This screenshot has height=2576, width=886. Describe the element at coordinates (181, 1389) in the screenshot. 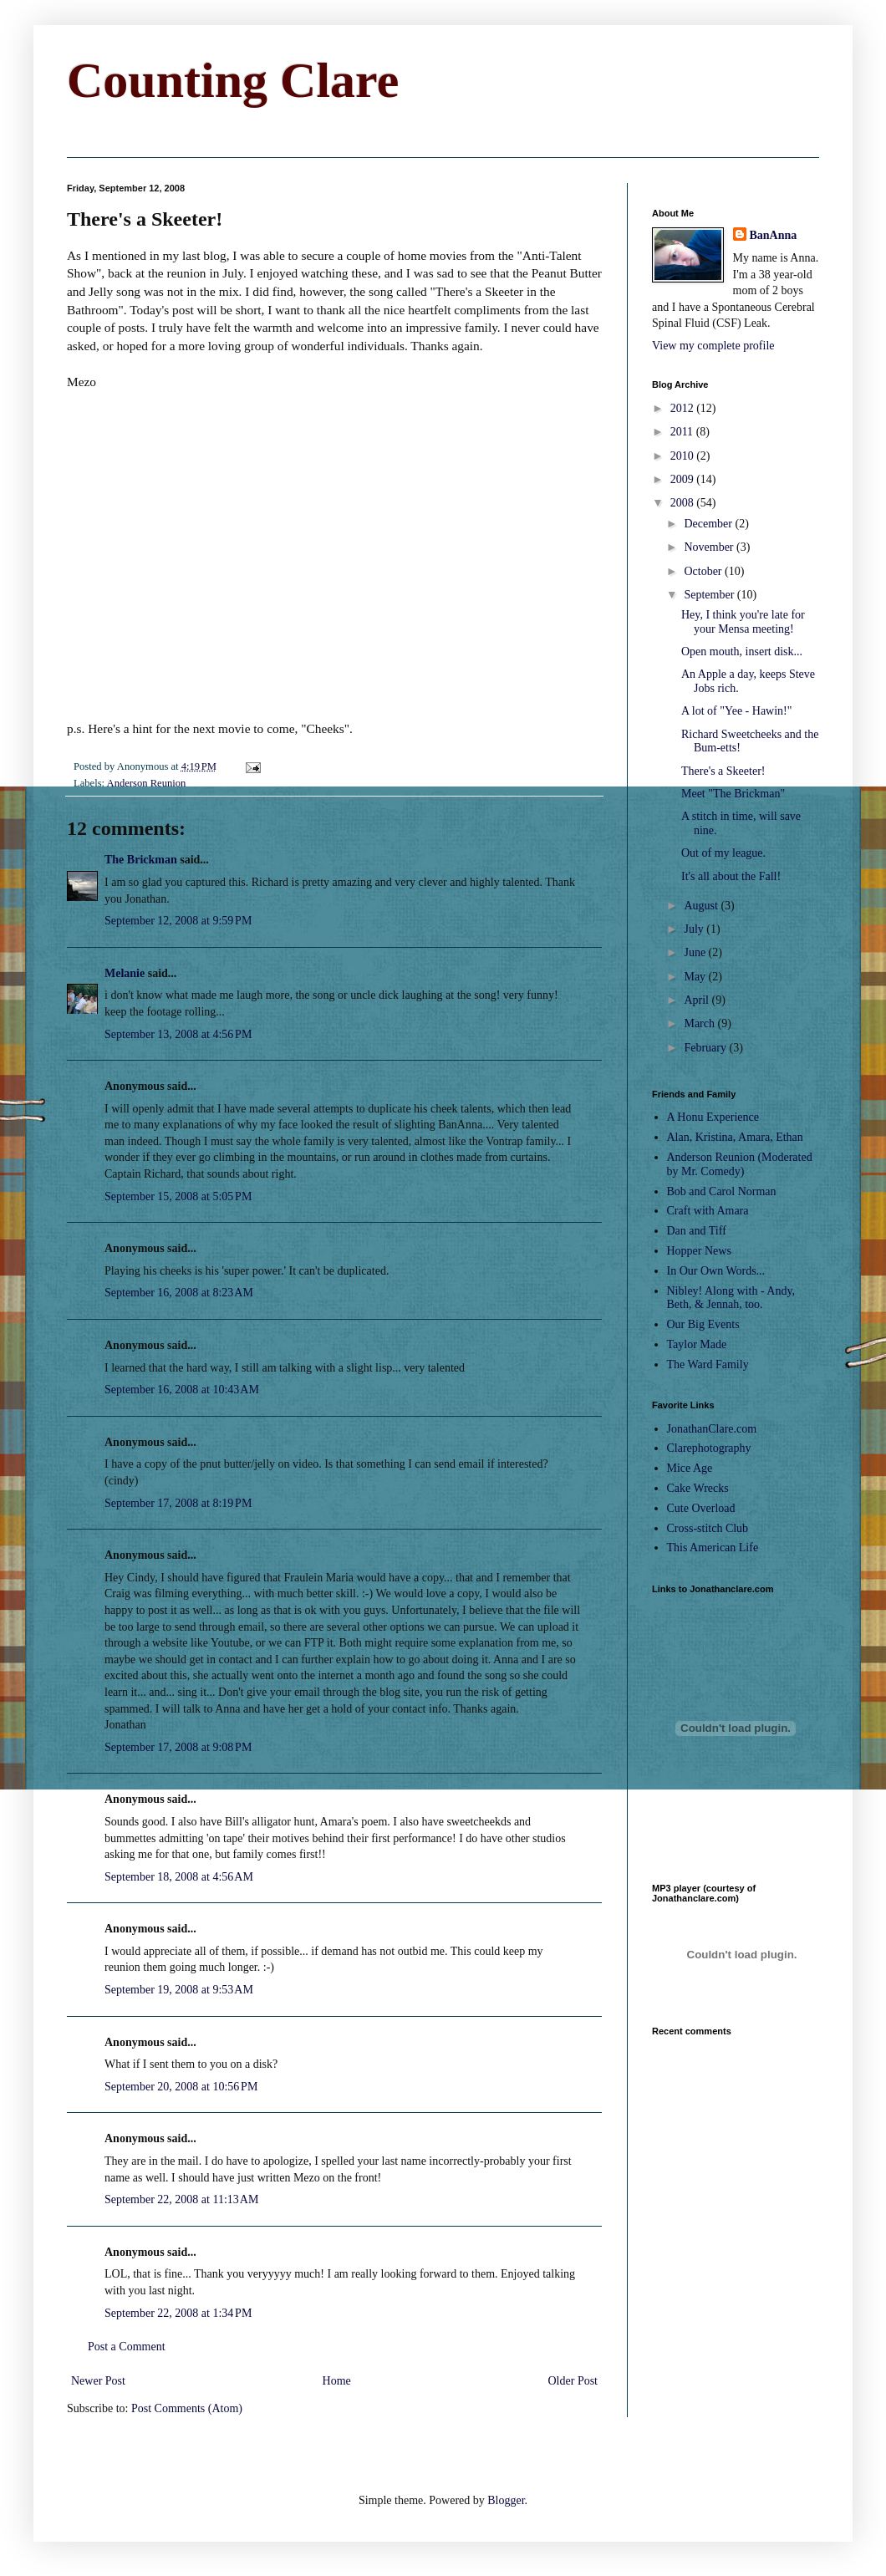

I see `September 16, 2008 at 10:43 AM` at that location.